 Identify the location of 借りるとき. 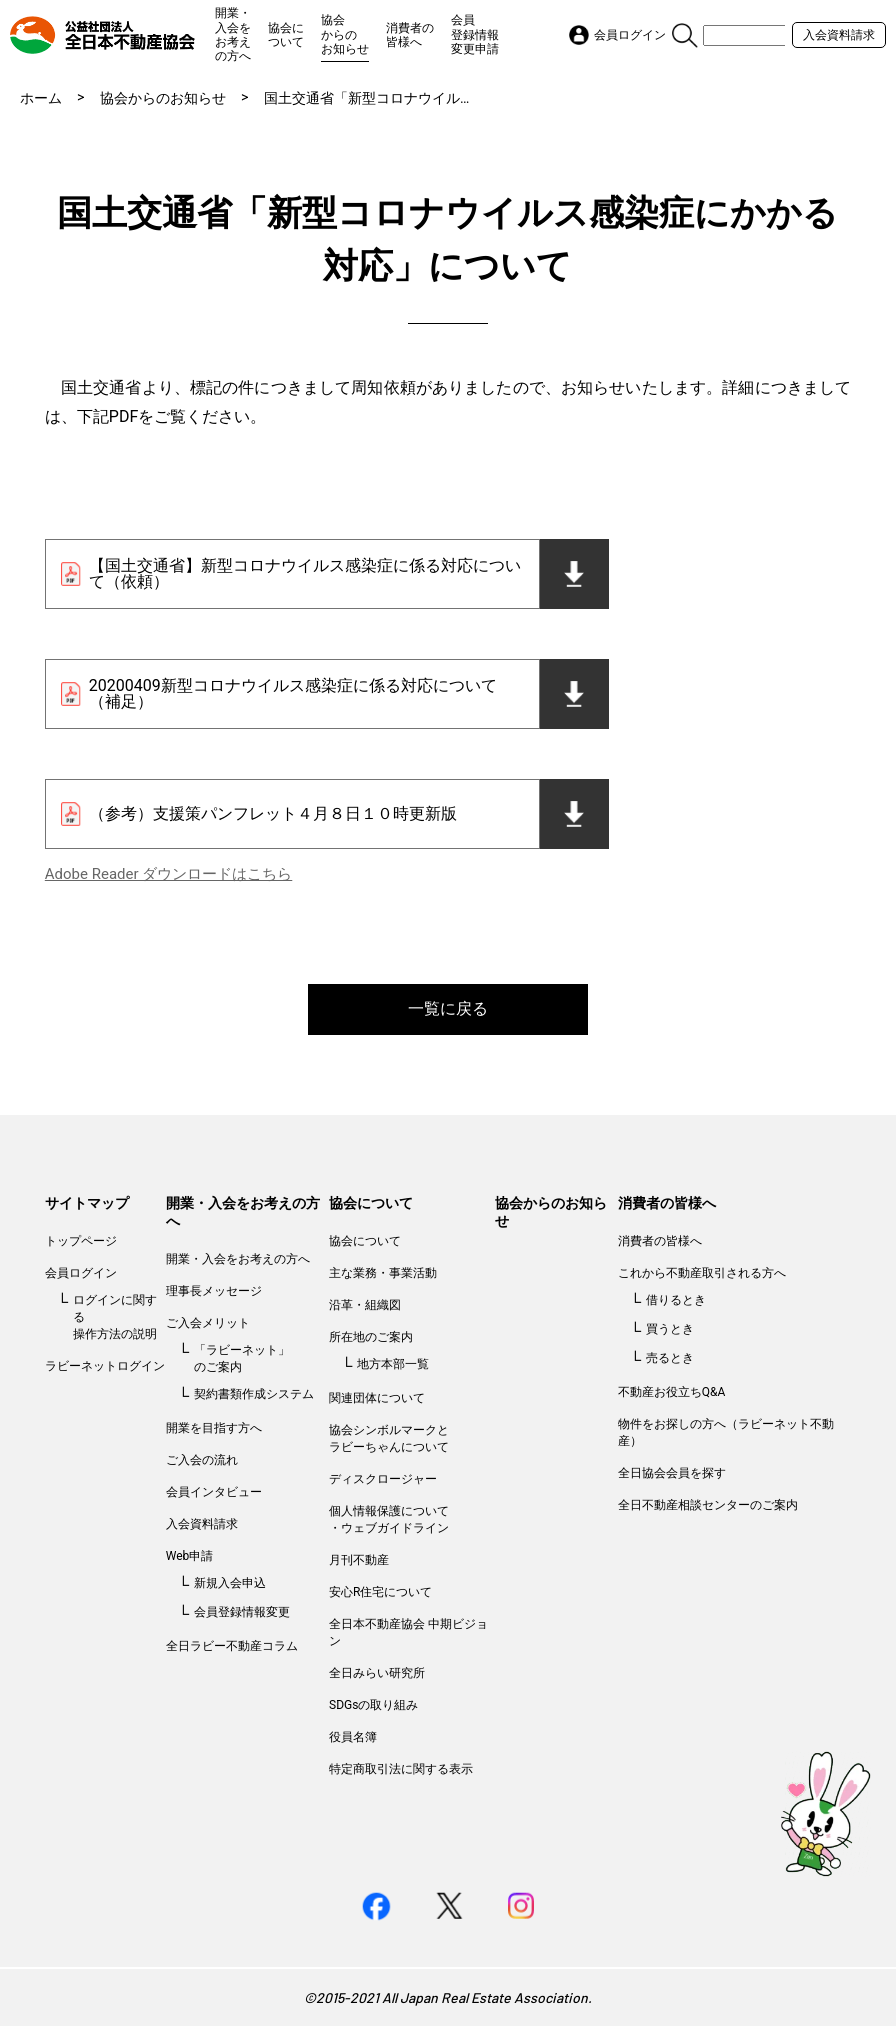
(676, 1300).